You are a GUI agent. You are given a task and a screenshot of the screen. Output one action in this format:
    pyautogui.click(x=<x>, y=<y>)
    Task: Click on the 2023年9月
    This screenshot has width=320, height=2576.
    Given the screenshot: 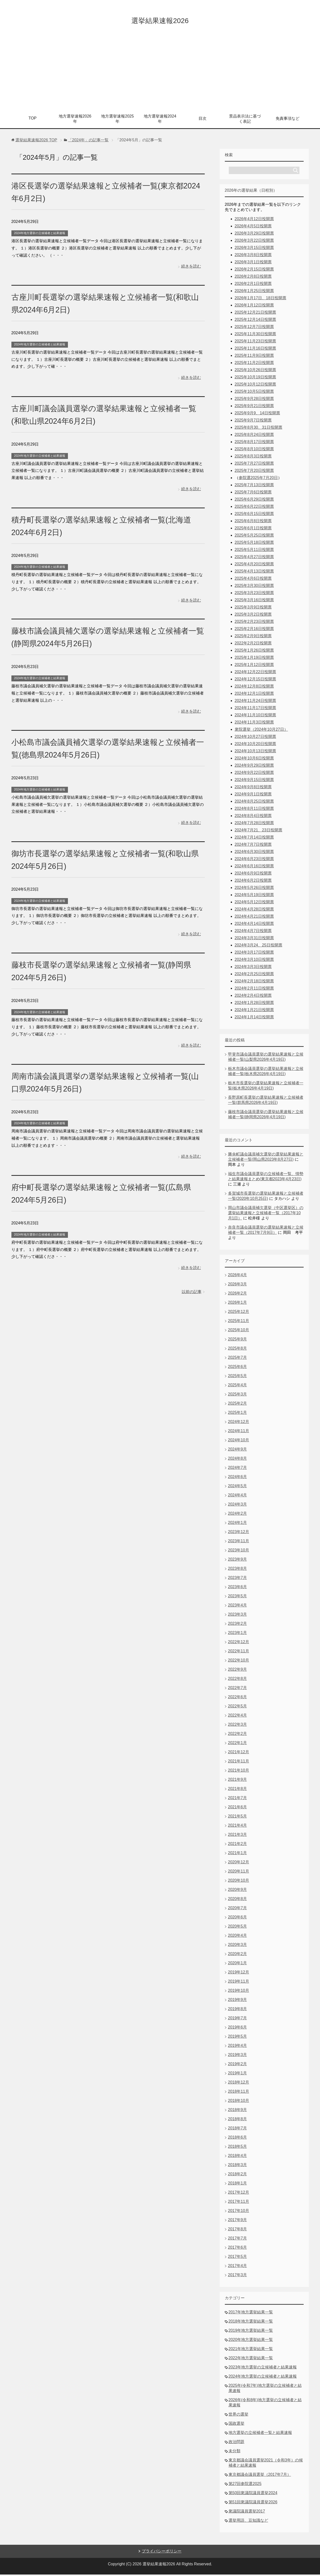 What is the action you would take?
    pyautogui.click(x=237, y=1561)
    